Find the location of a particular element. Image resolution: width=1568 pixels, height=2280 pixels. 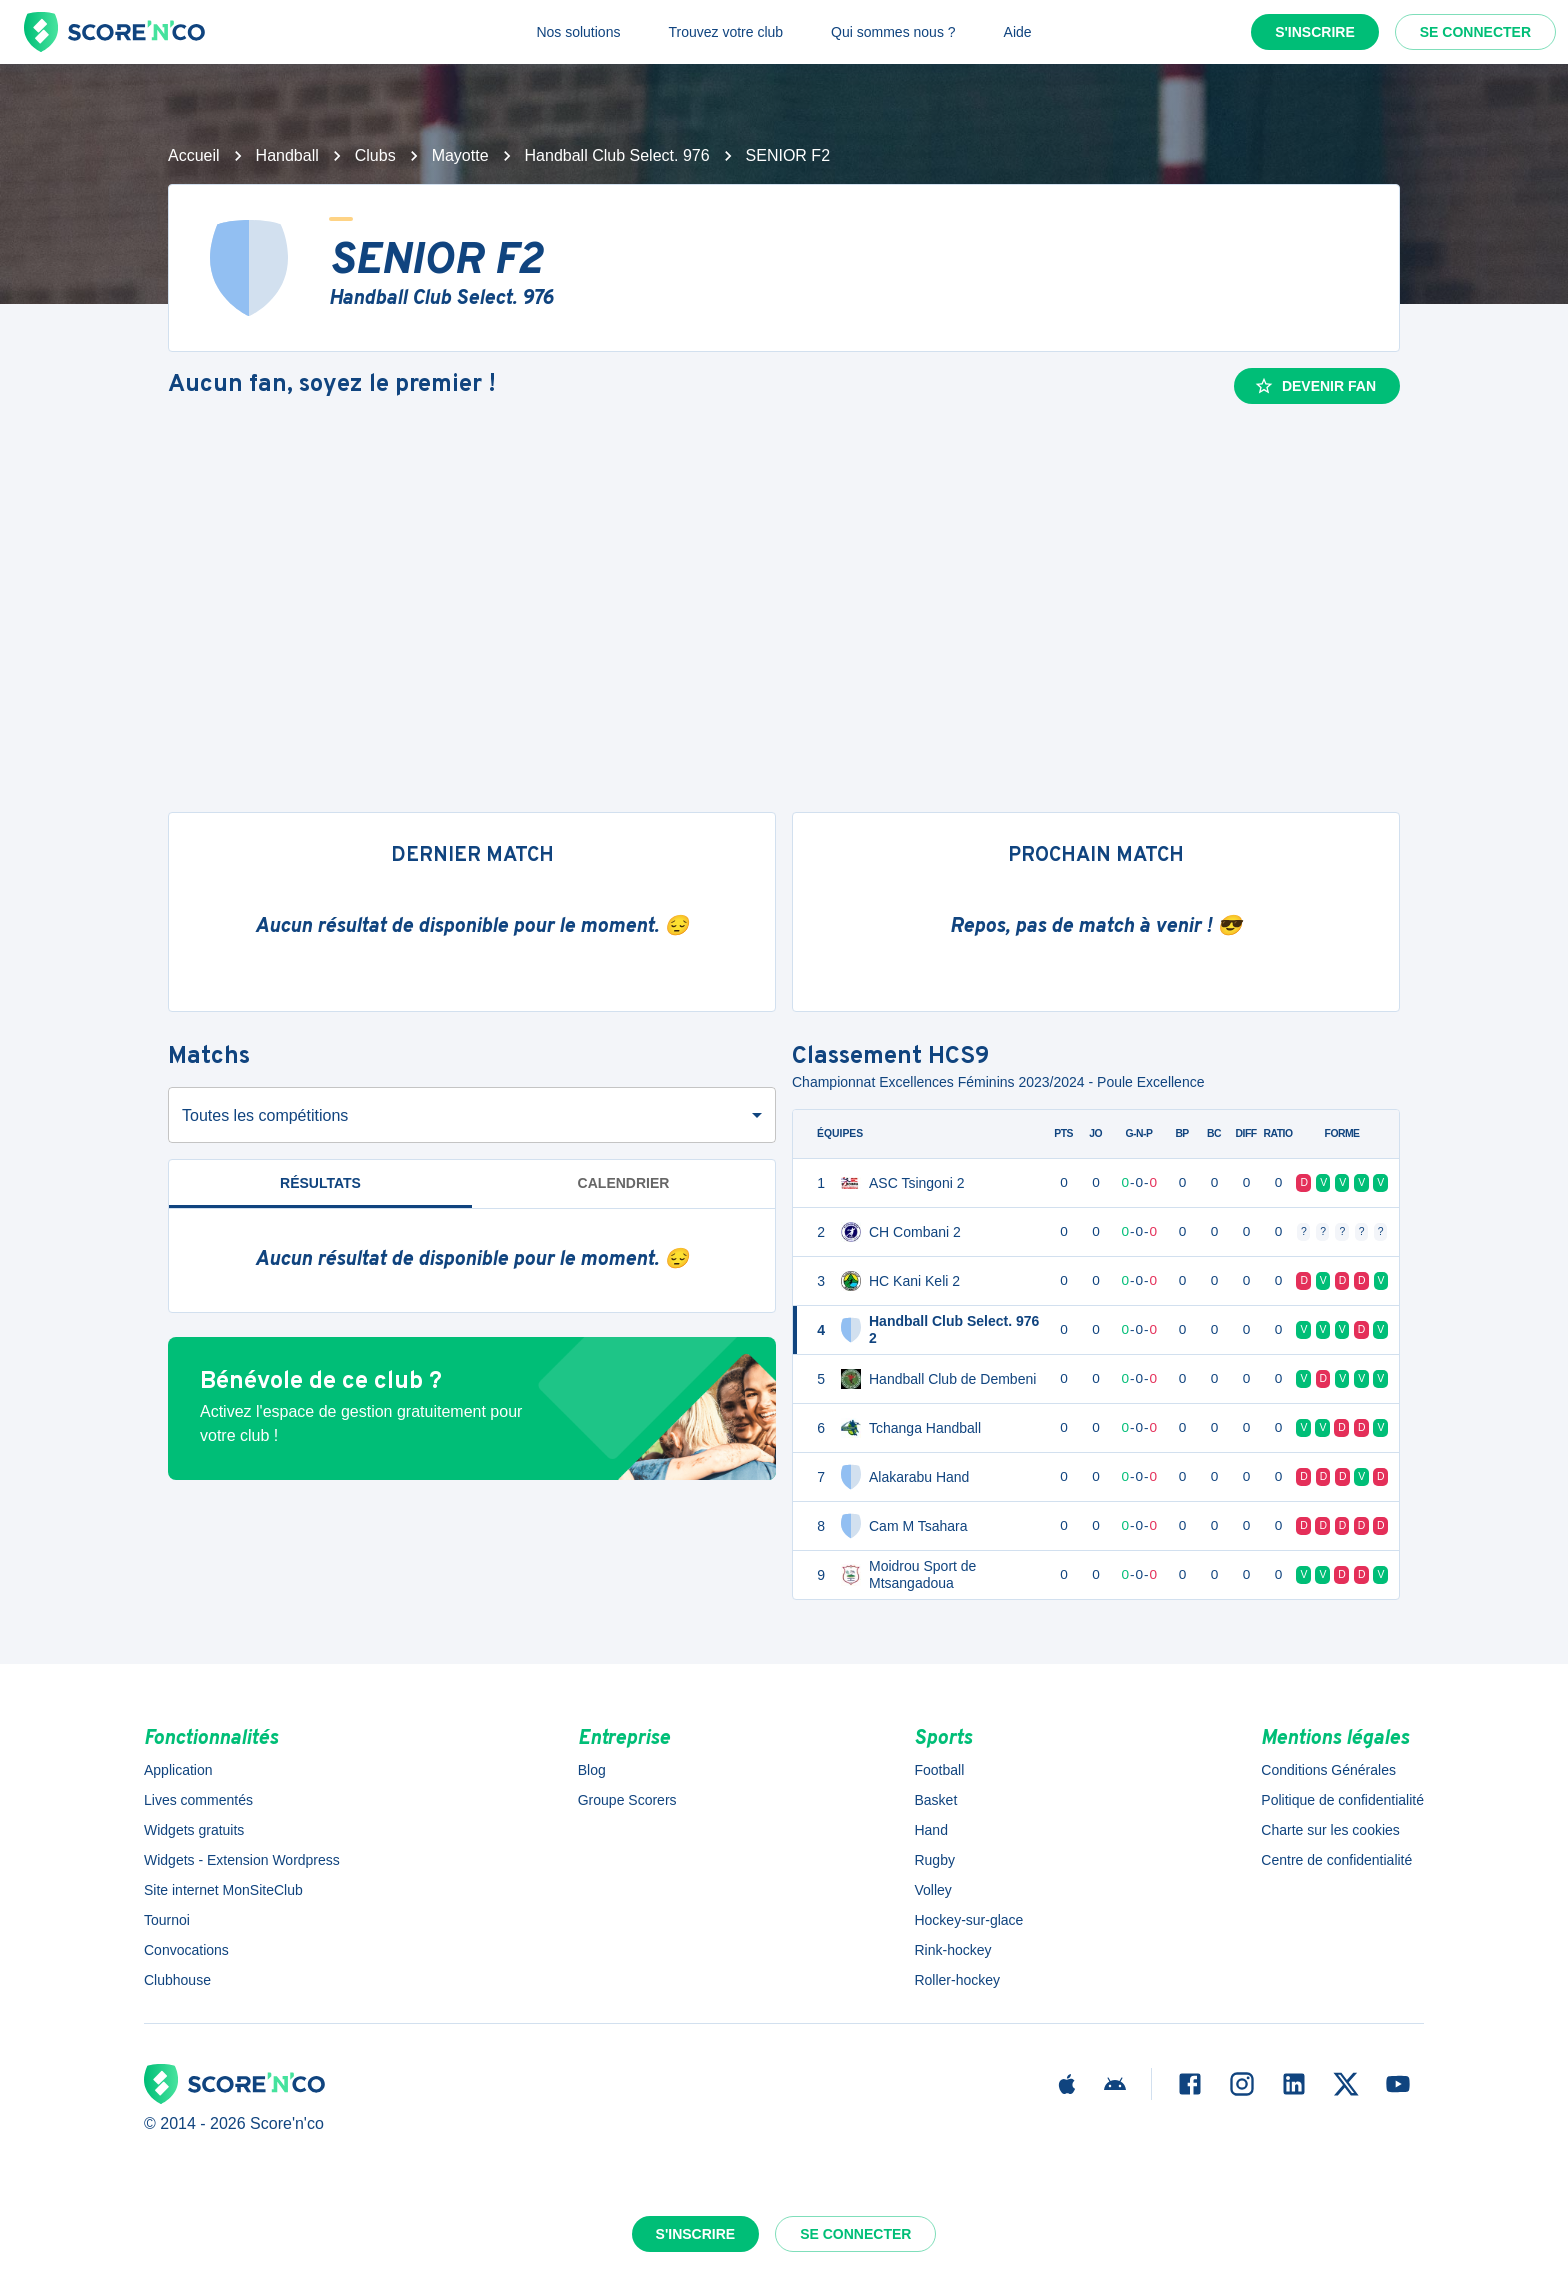

Lives commentés is located at coordinates (198, 1800).